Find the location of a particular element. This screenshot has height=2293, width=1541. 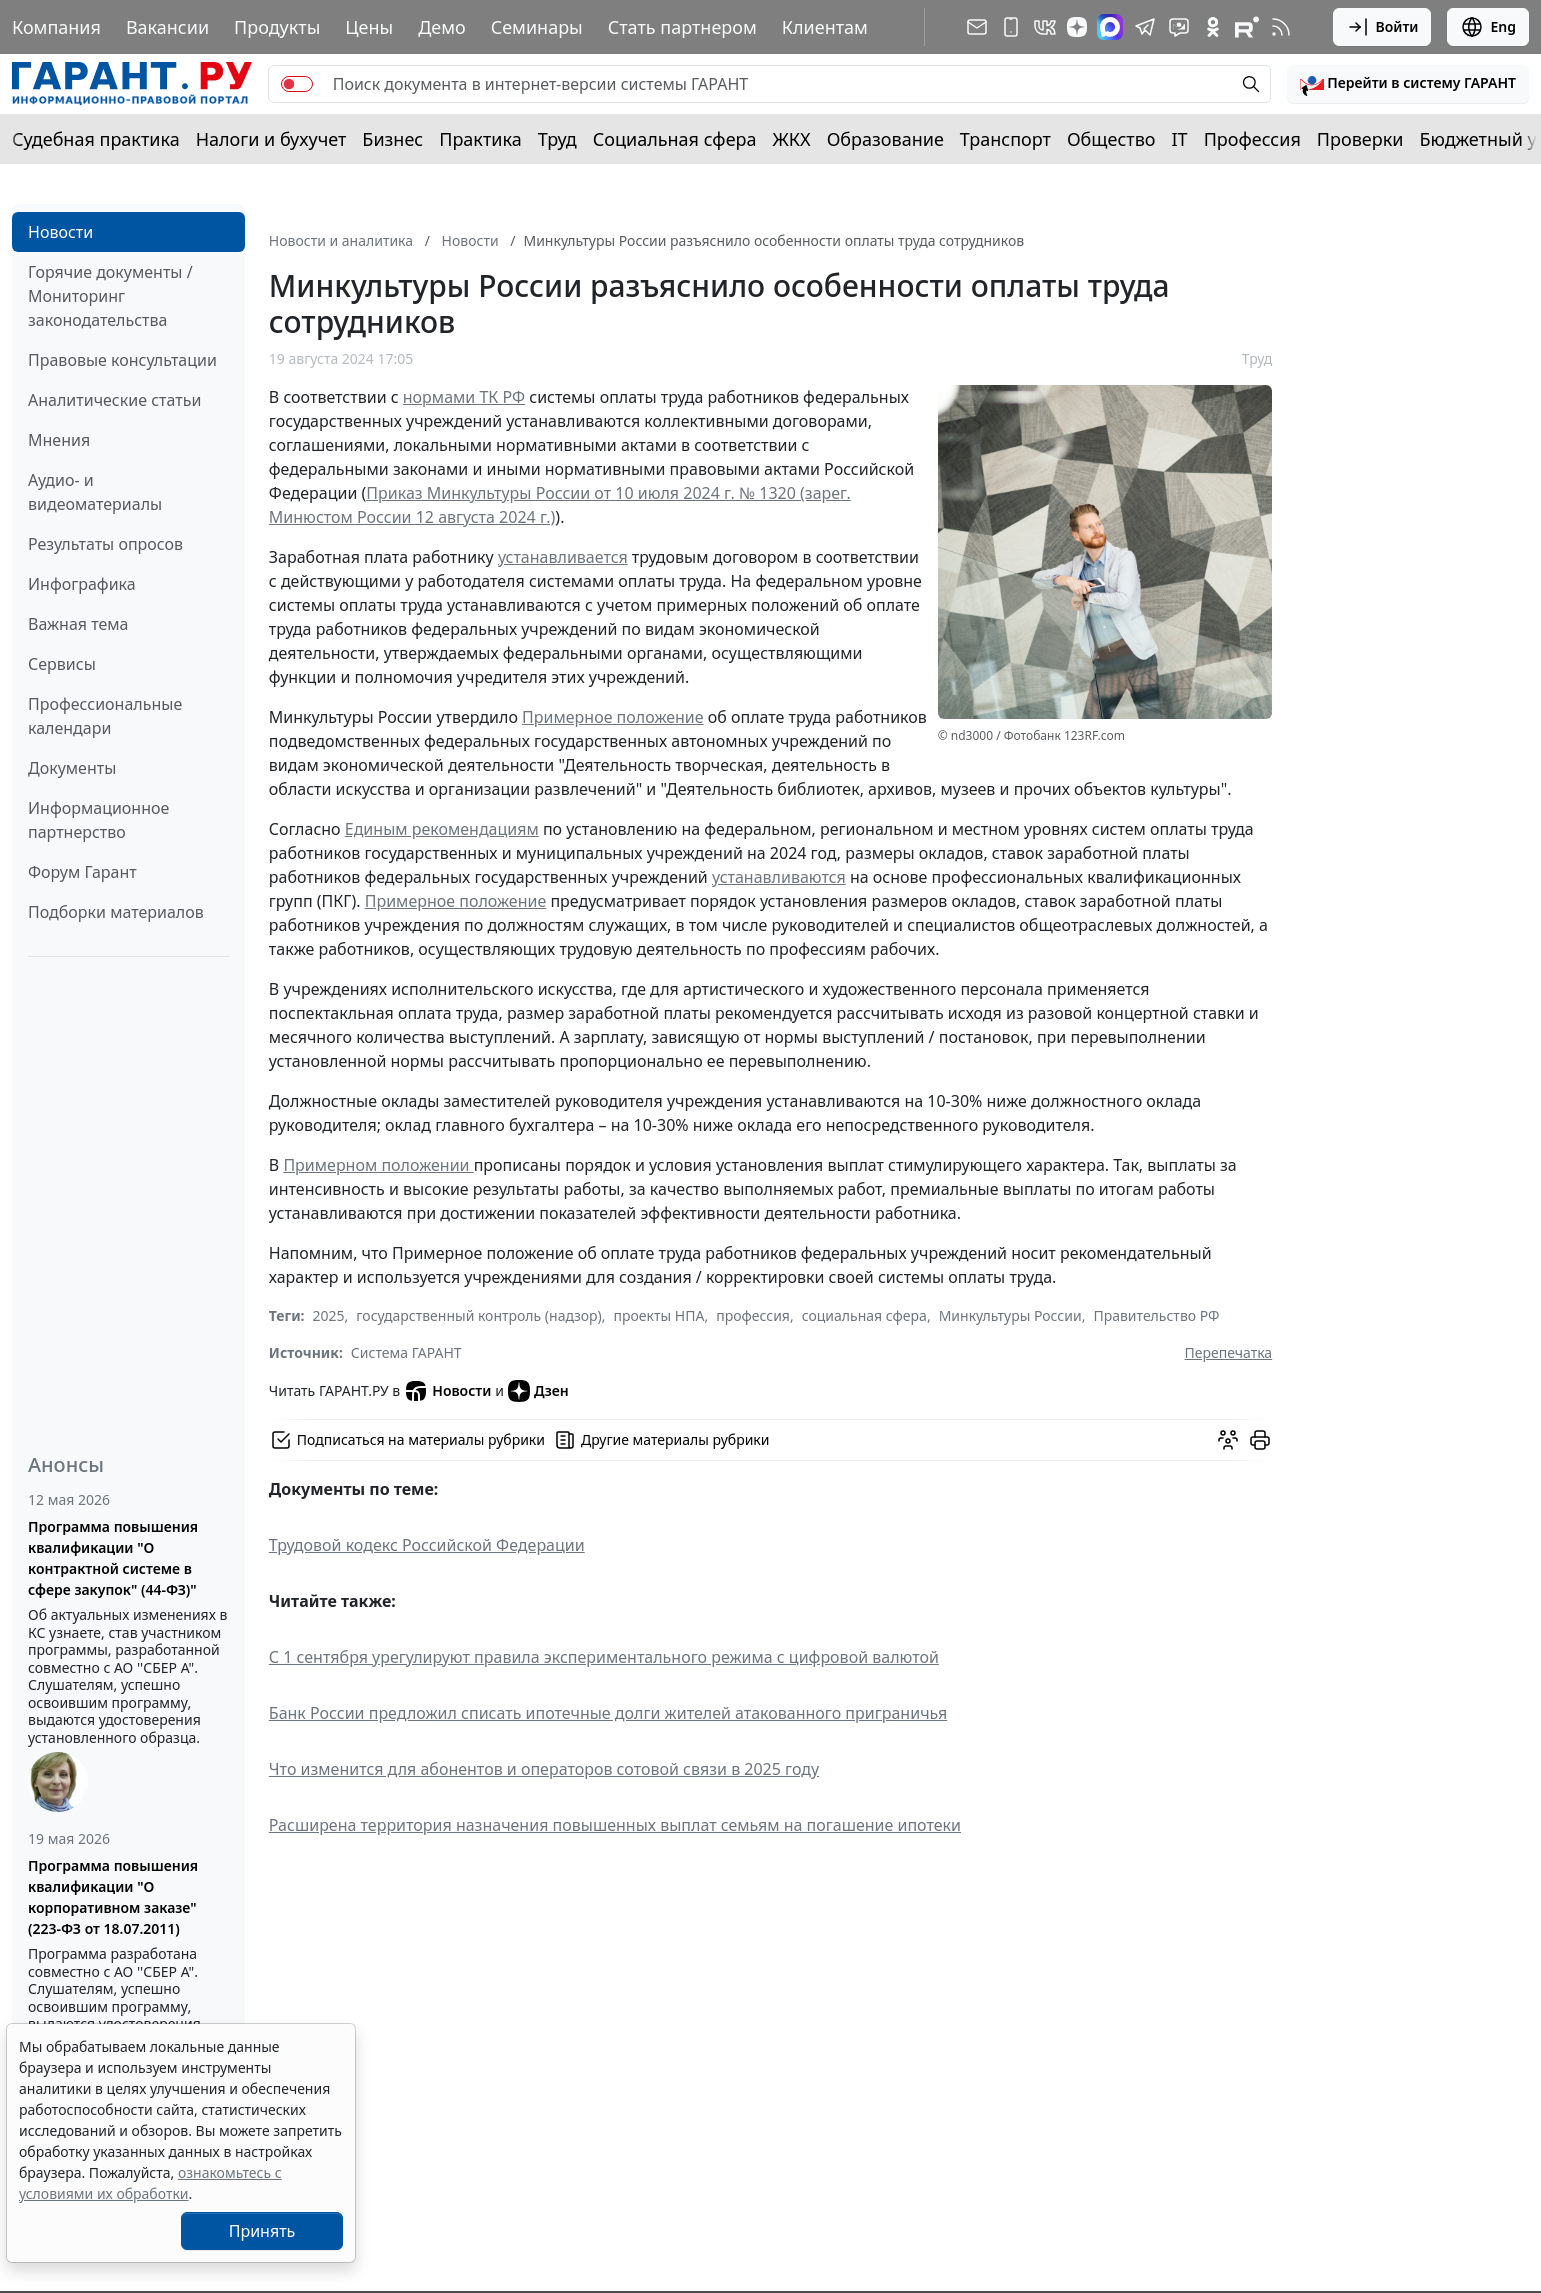

Профессиональные календари is located at coordinates (105, 716).